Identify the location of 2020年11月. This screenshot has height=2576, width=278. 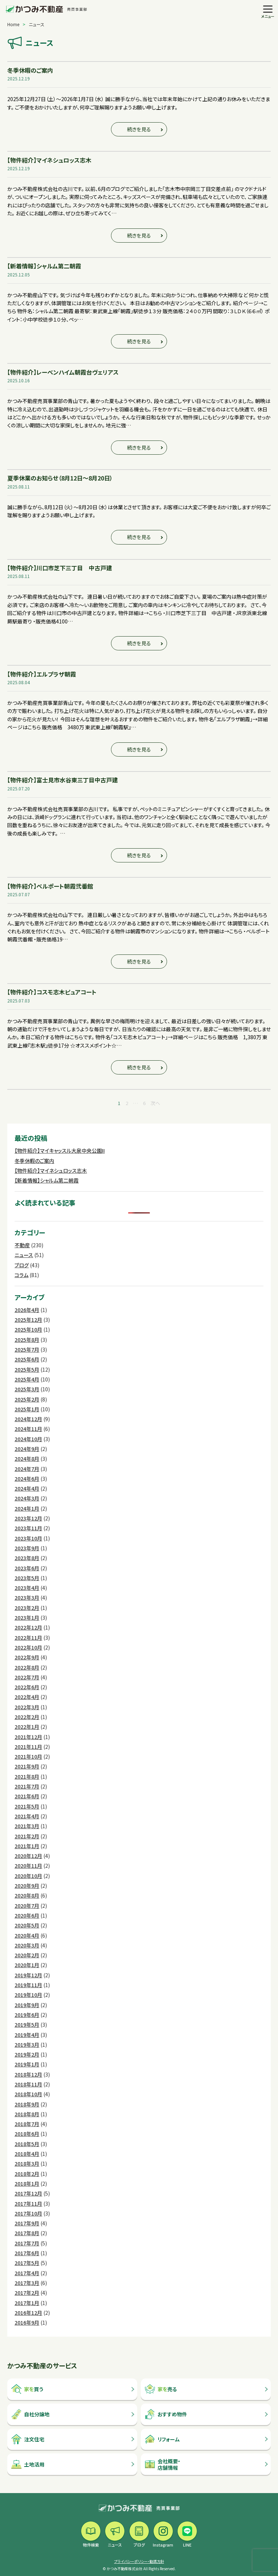
(28, 1865).